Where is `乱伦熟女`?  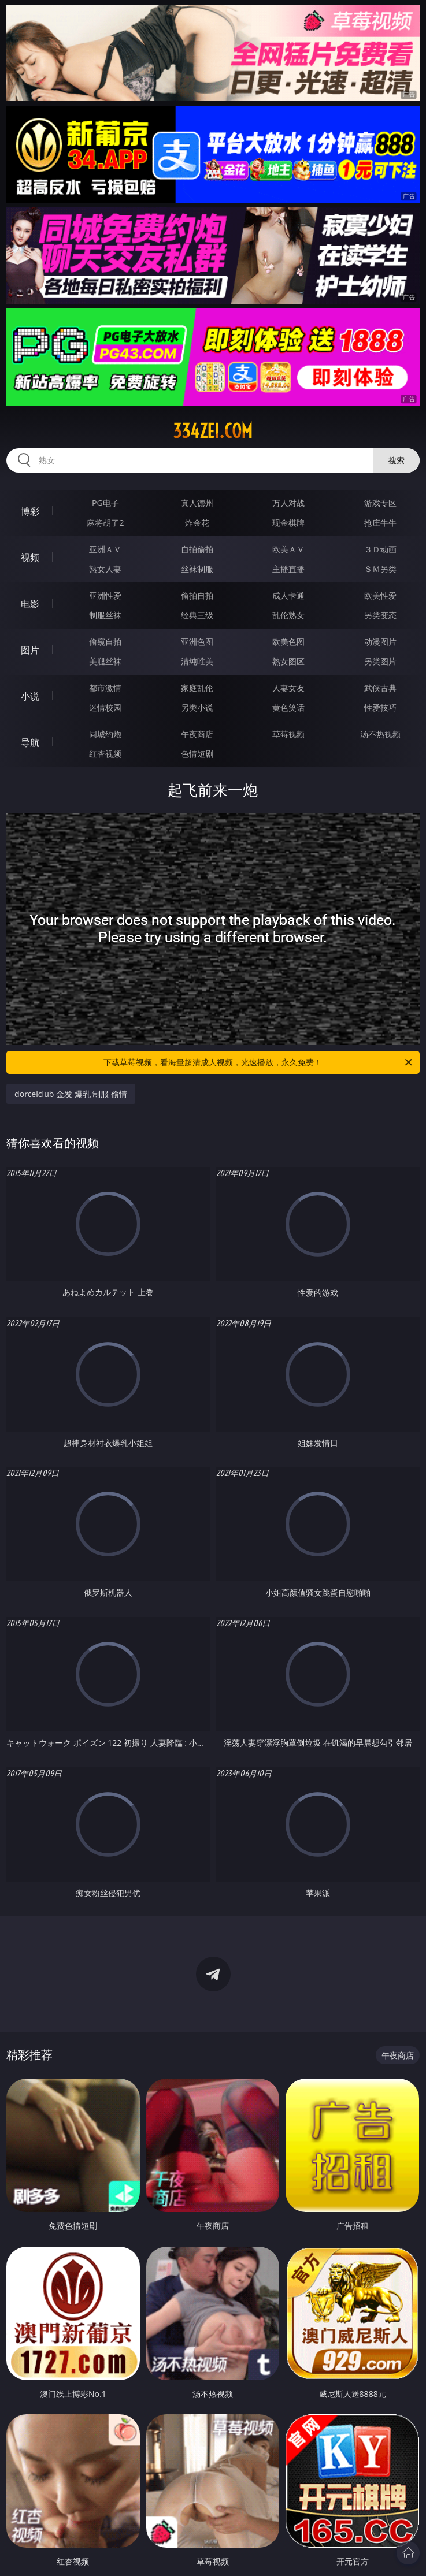
乱伦熟女 is located at coordinates (288, 614).